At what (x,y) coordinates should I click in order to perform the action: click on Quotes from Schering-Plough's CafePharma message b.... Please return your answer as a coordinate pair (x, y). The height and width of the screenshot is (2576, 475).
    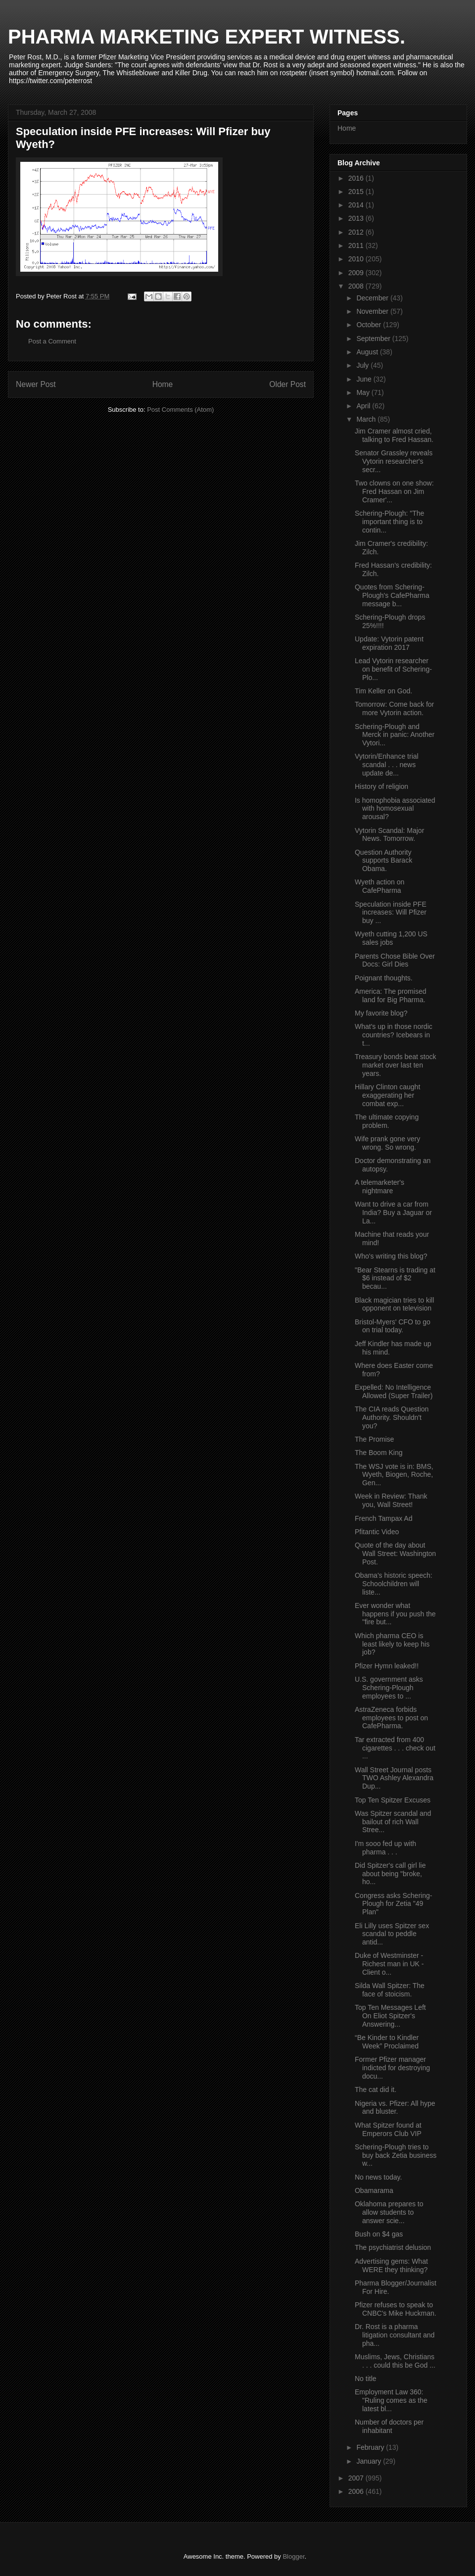
    Looking at the image, I should click on (392, 595).